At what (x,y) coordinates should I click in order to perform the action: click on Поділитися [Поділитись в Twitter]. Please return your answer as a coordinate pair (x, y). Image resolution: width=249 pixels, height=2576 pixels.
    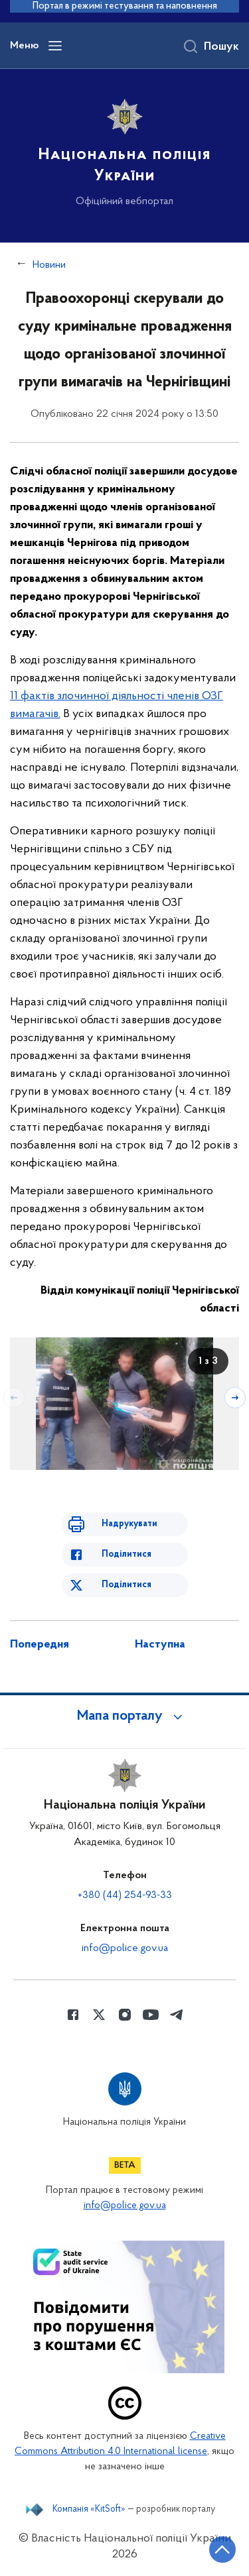
    Looking at the image, I should click on (126, 1585).